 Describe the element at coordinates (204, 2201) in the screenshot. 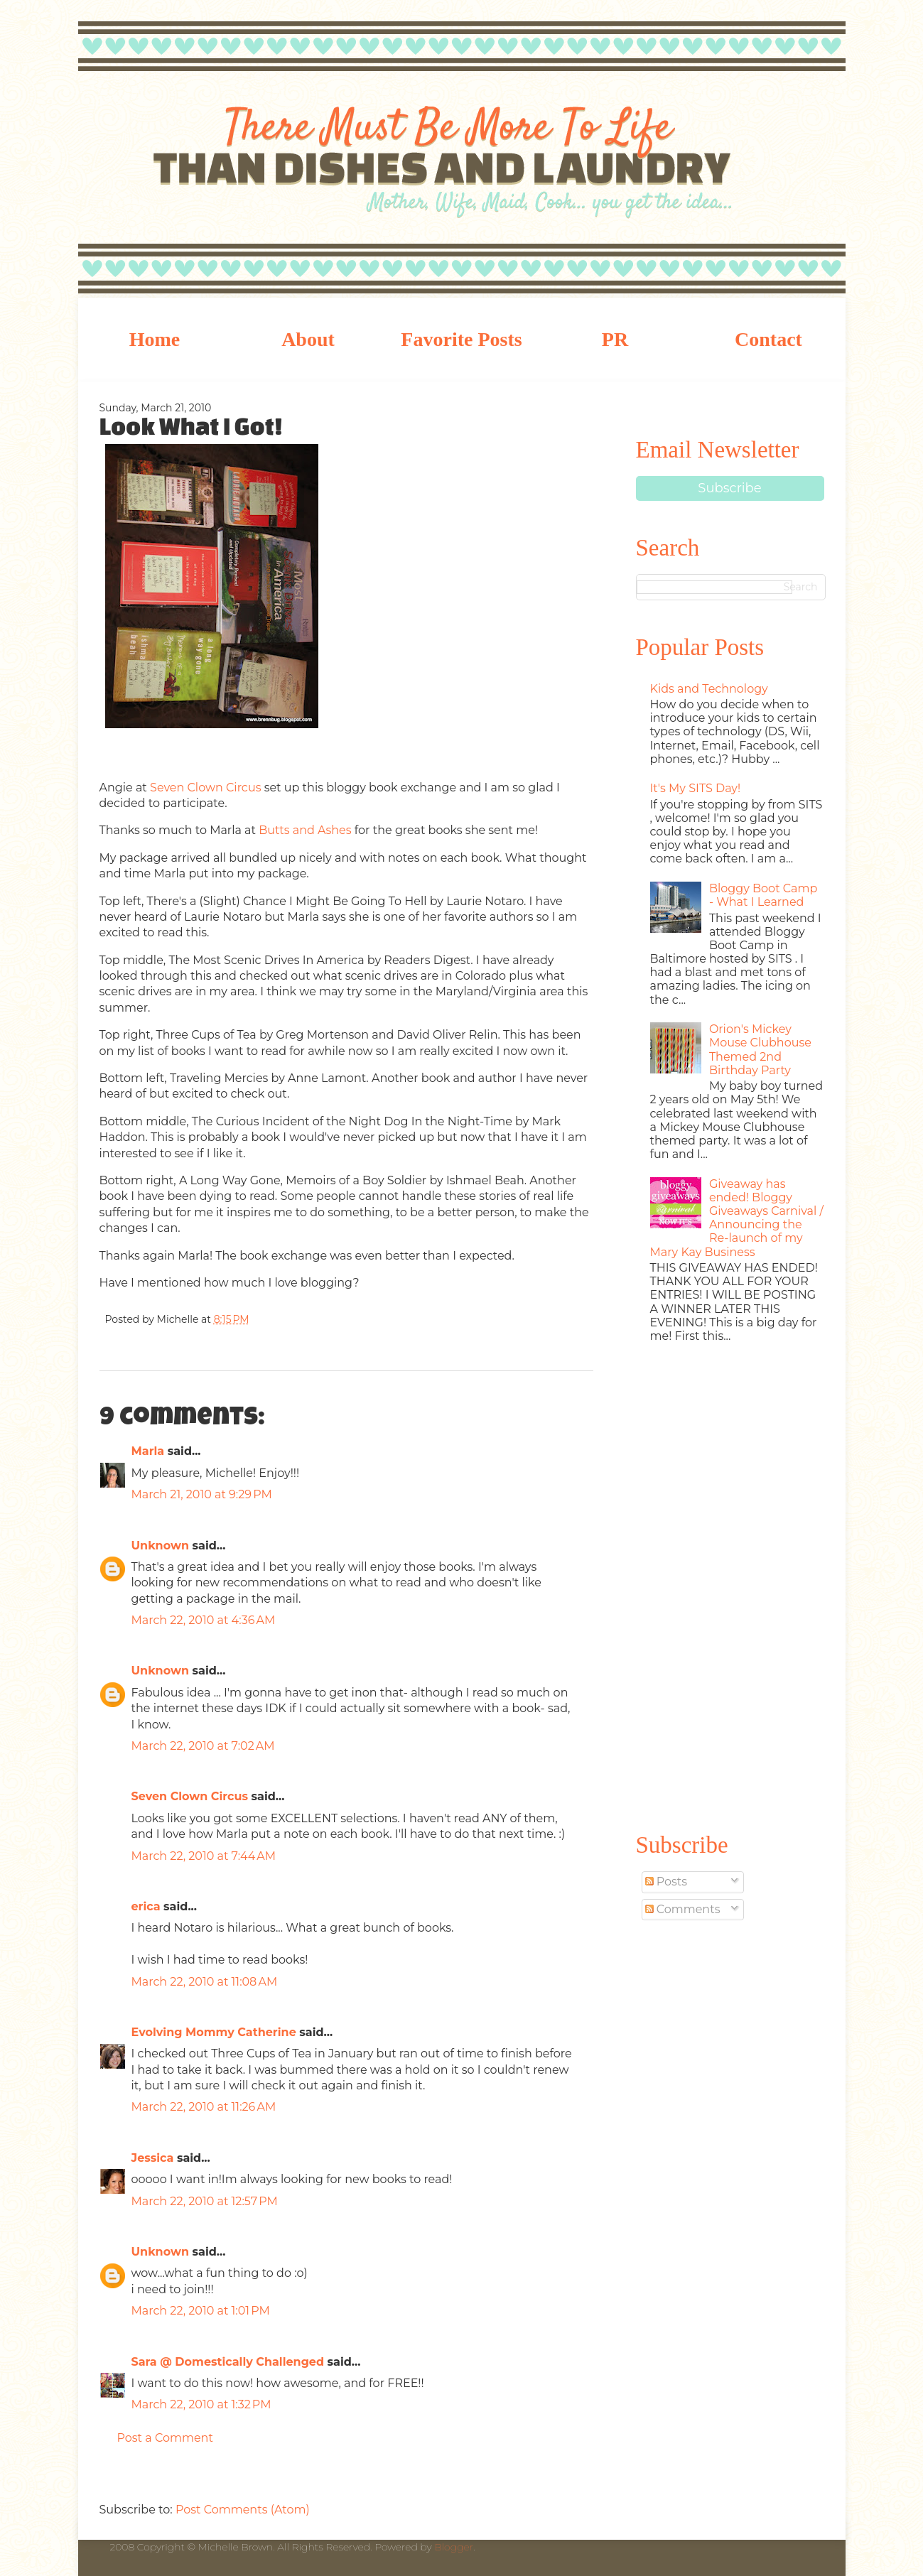

I see `March 22, 2010 at 12:57 PM` at that location.